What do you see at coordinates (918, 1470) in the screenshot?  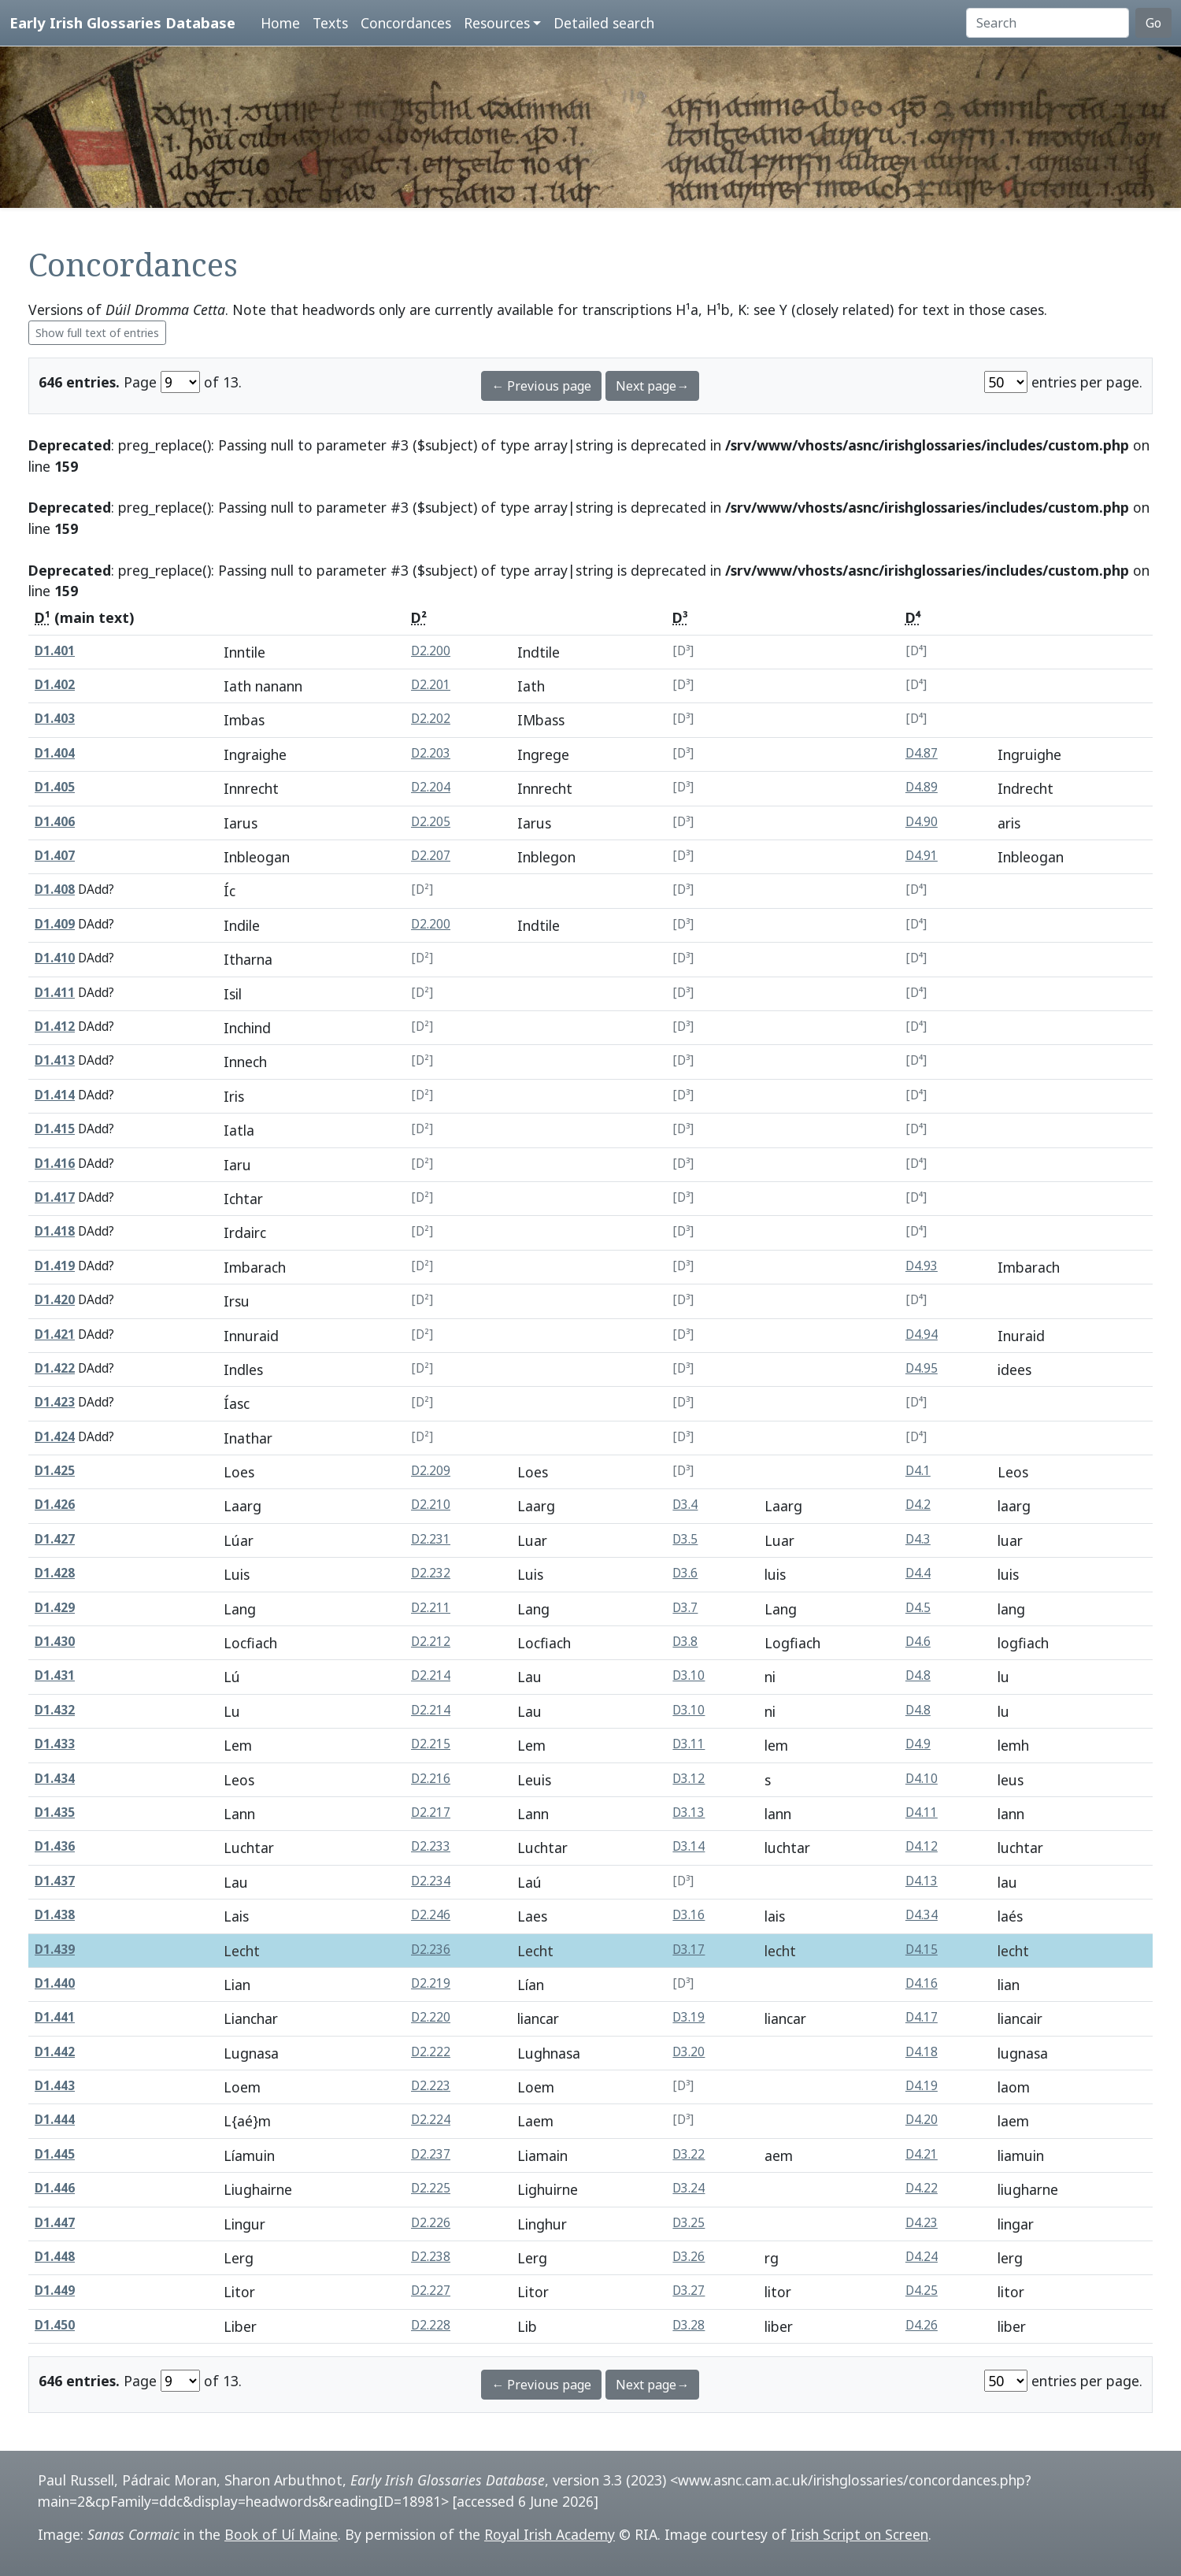 I see `D4.1` at bounding box center [918, 1470].